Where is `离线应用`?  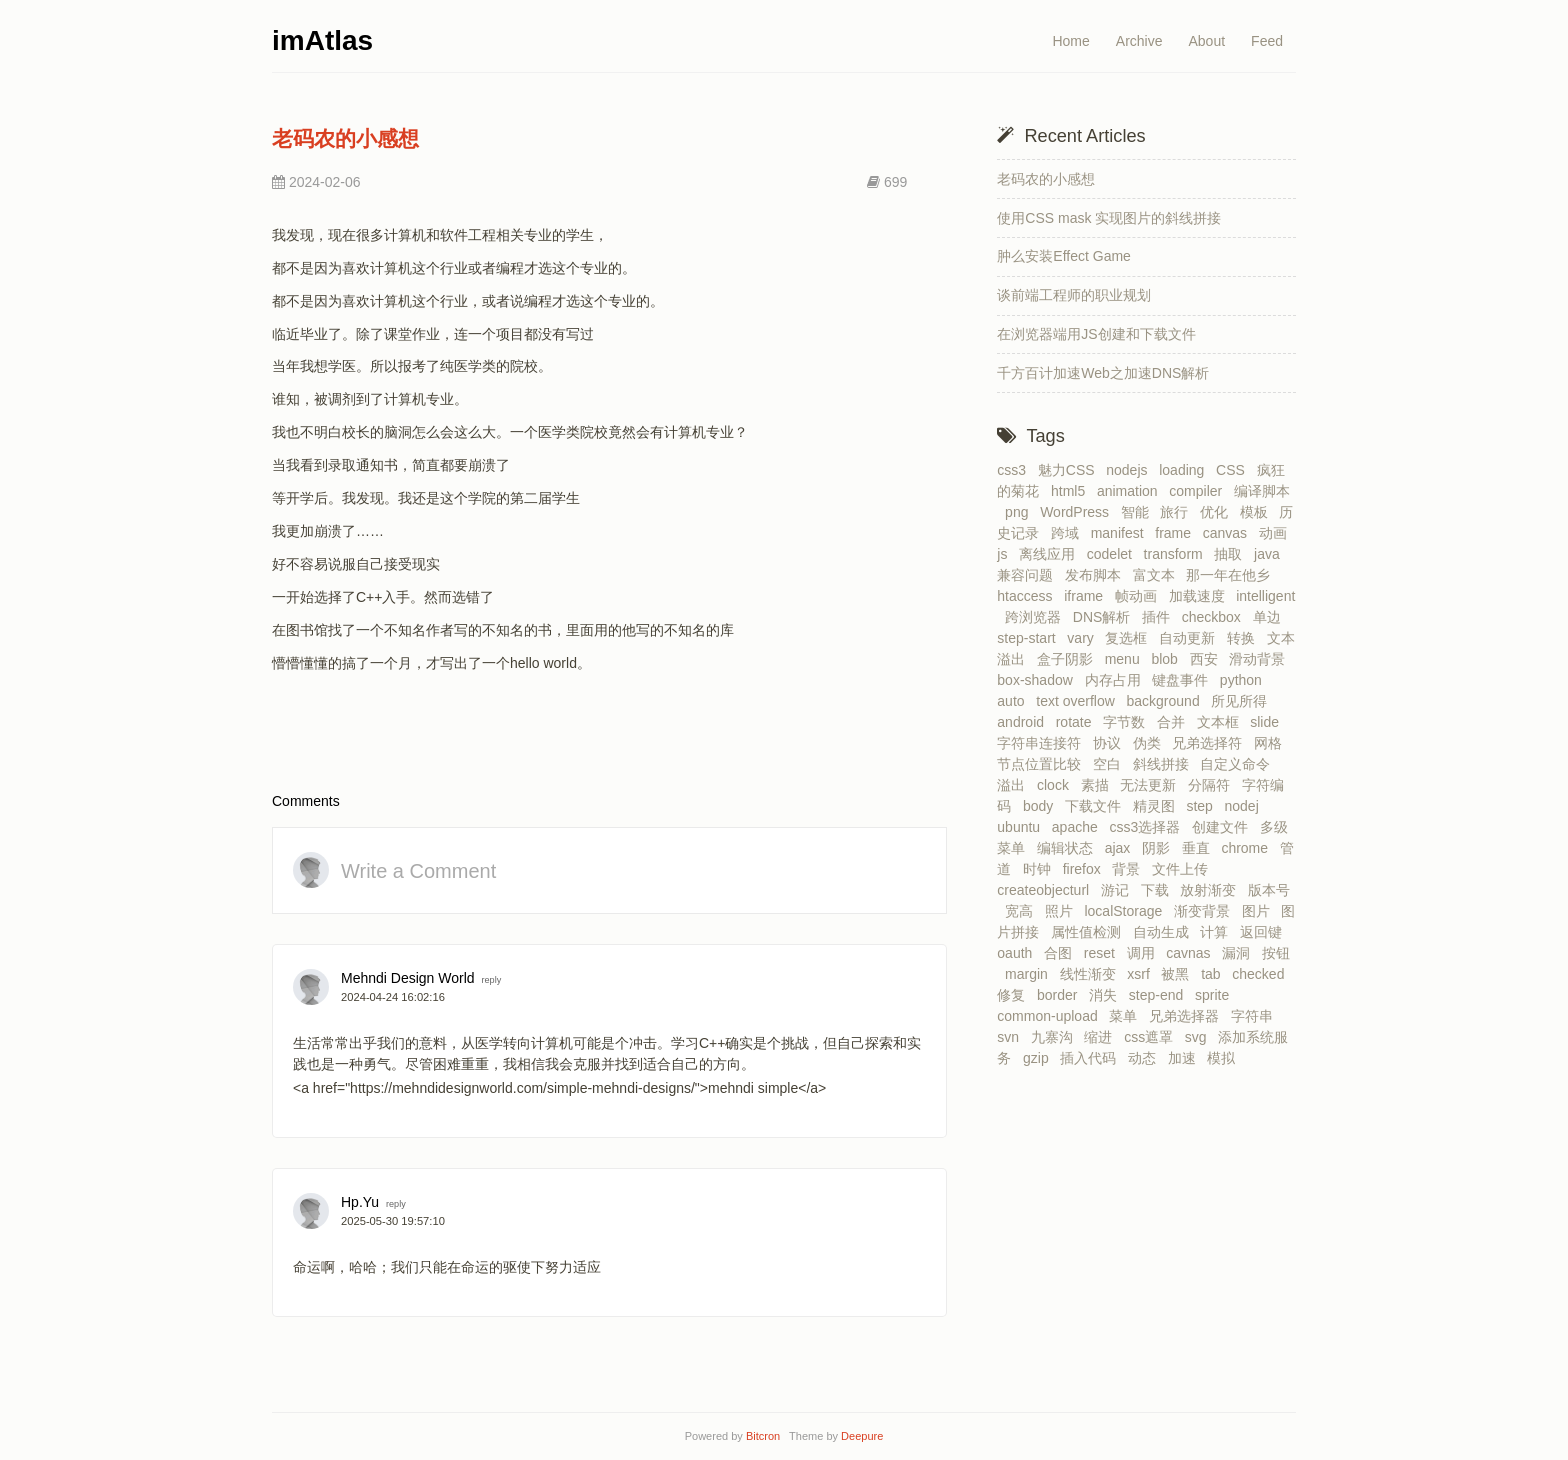 离线应用 is located at coordinates (1051, 554).